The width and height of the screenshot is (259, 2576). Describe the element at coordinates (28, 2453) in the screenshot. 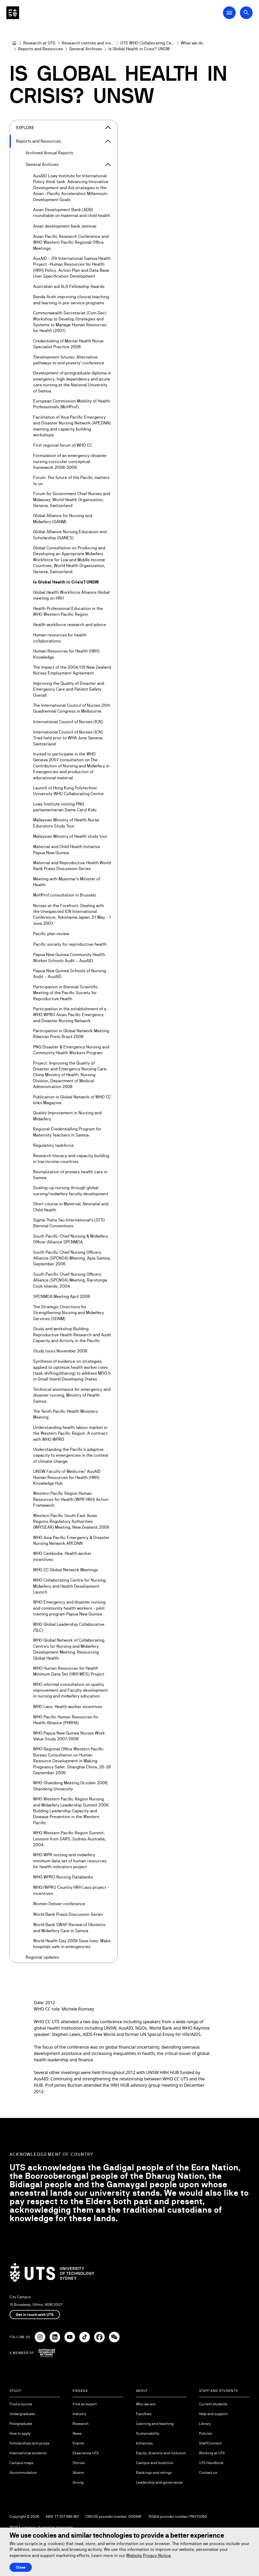

I see `International students` at that location.